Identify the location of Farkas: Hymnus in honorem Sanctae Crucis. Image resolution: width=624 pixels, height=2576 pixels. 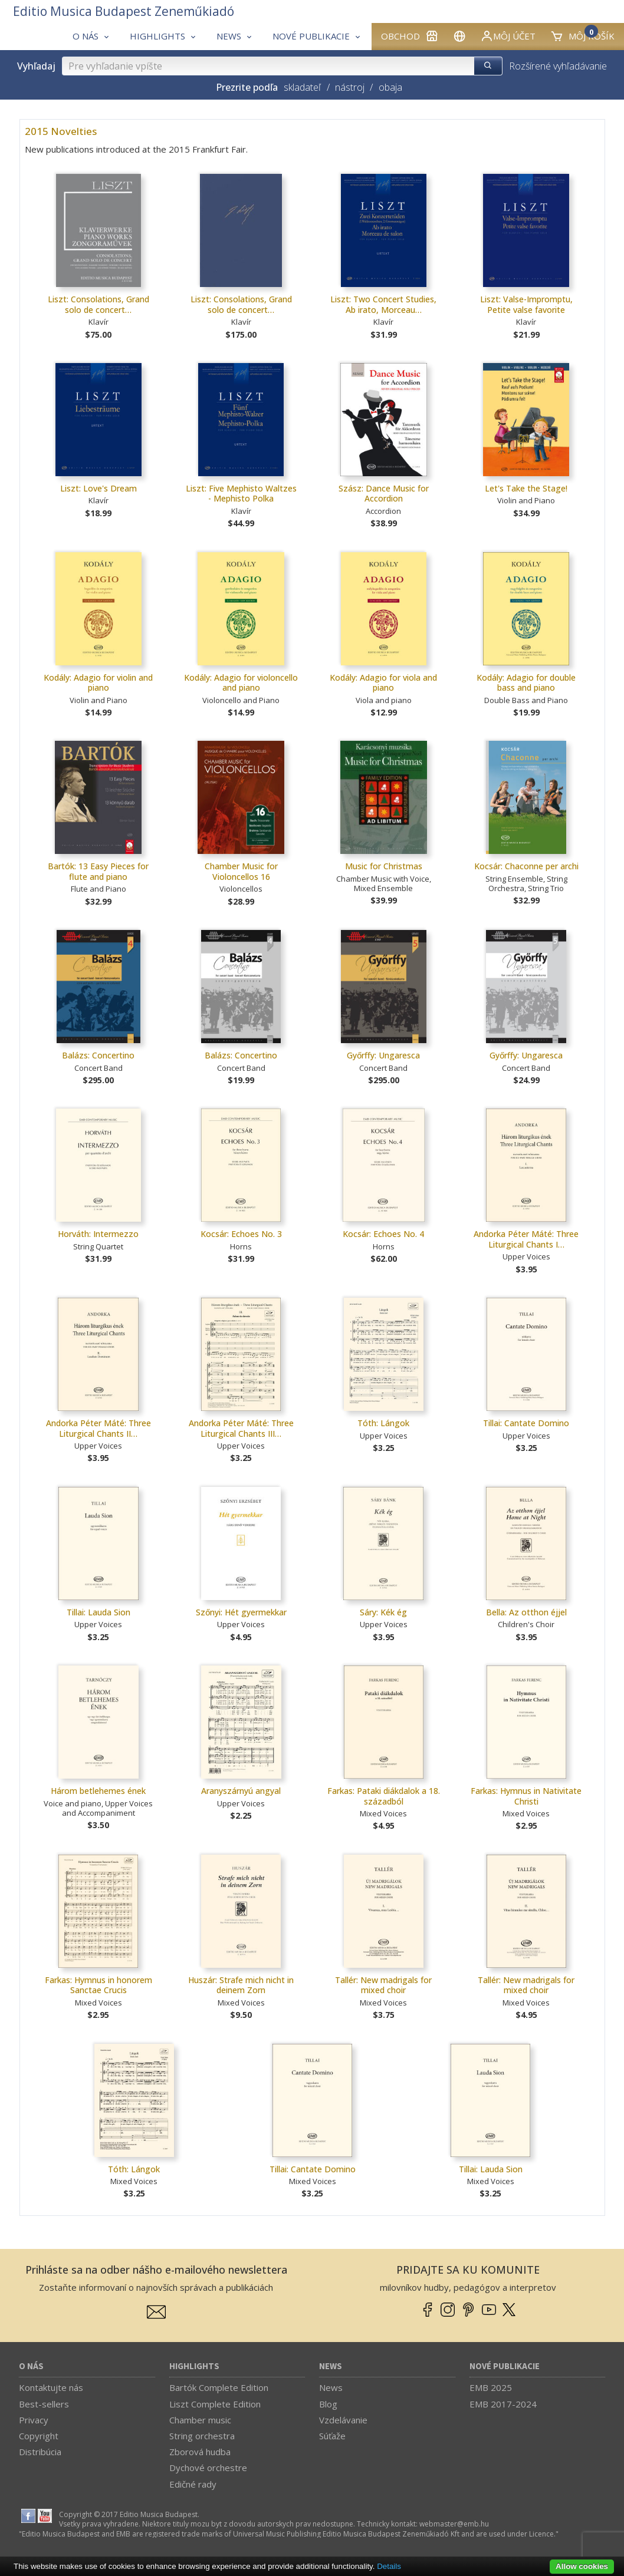
(98, 1985).